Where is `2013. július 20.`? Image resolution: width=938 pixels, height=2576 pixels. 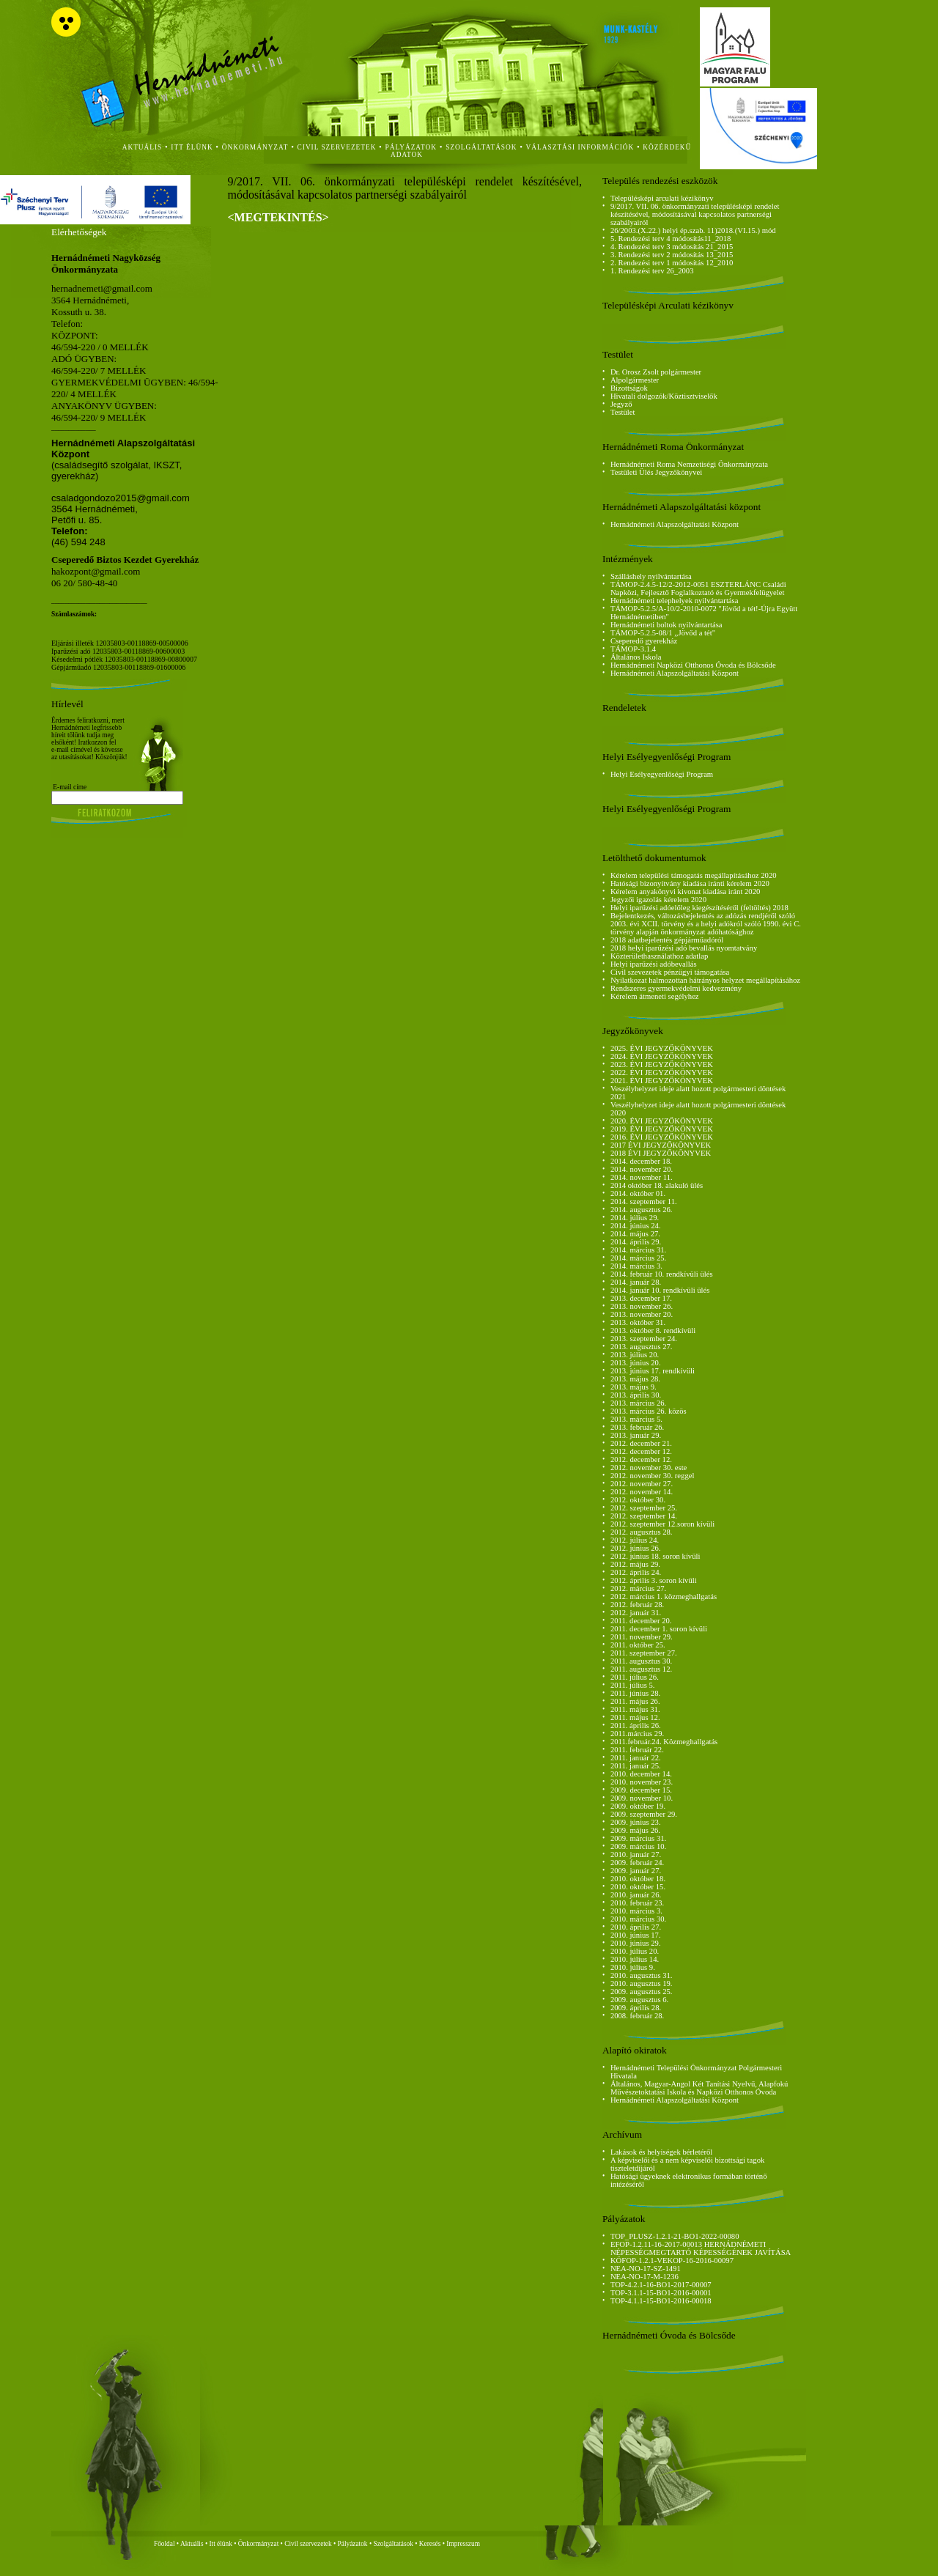
2013. július 20. is located at coordinates (634, 1355).